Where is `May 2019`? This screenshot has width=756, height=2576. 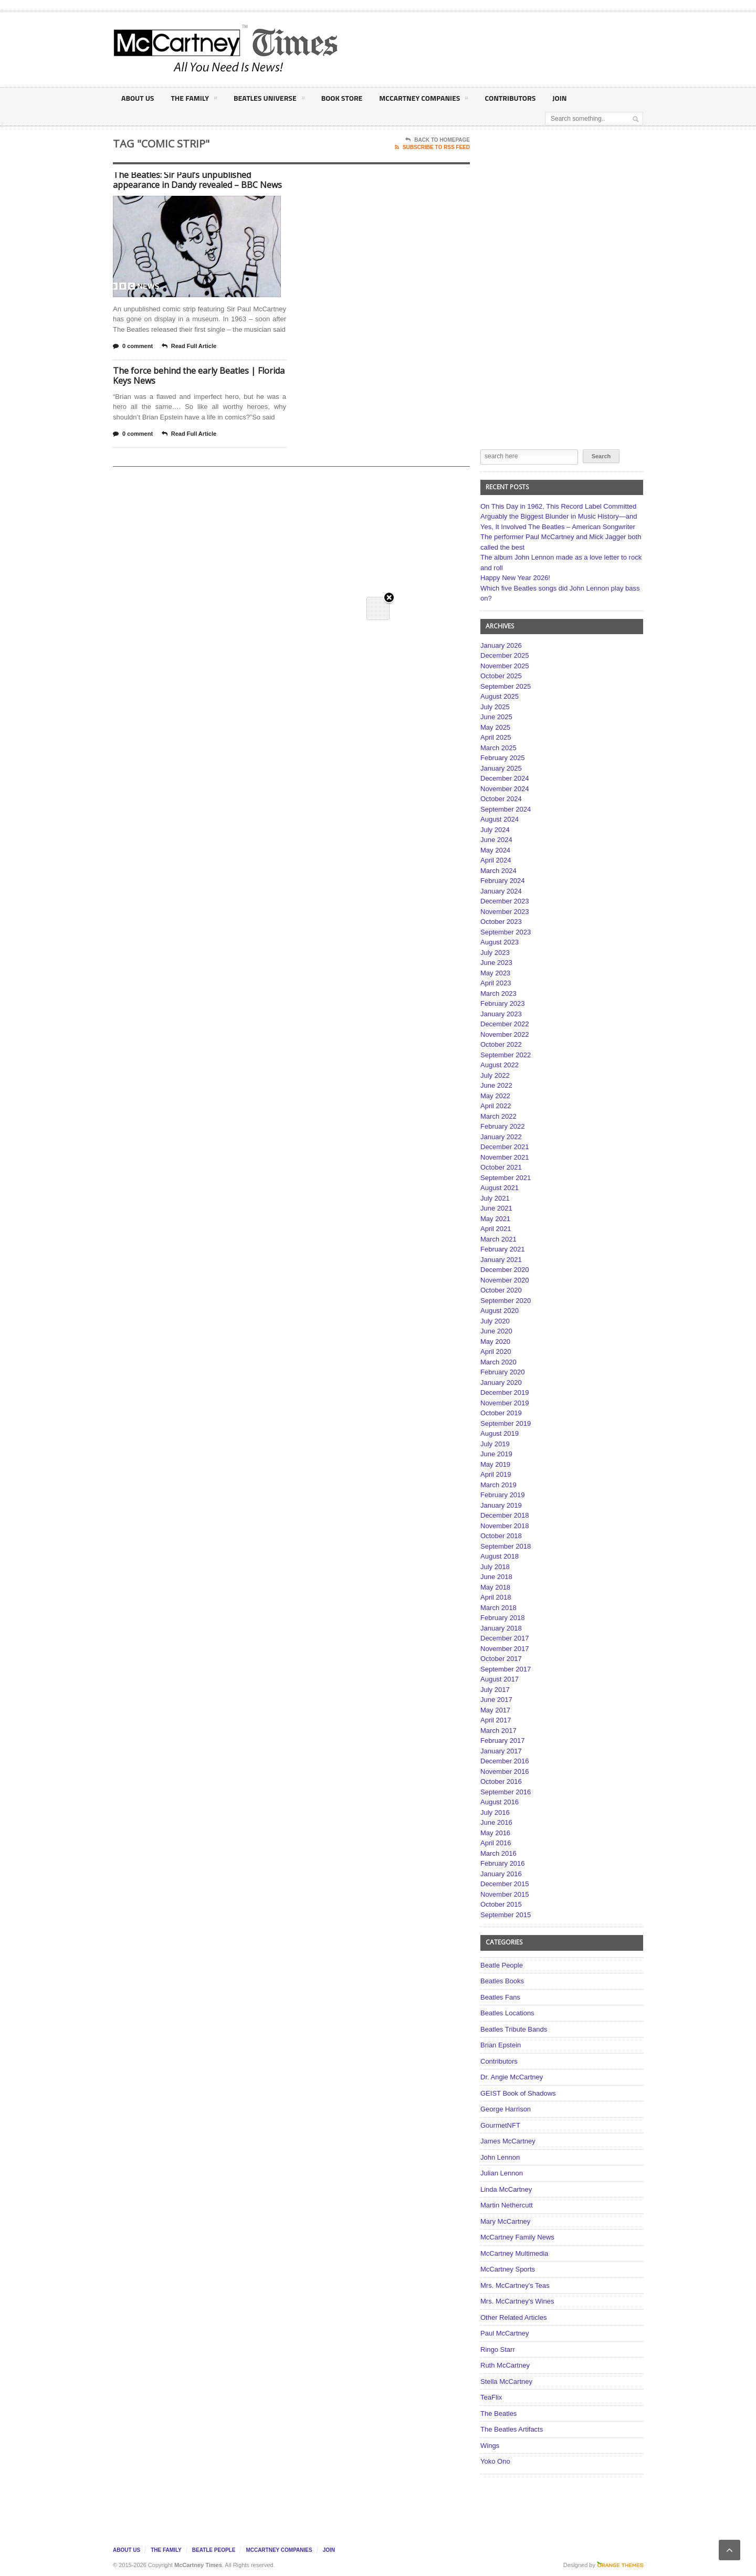
May 2019 is located at coordinates (495, 1464).